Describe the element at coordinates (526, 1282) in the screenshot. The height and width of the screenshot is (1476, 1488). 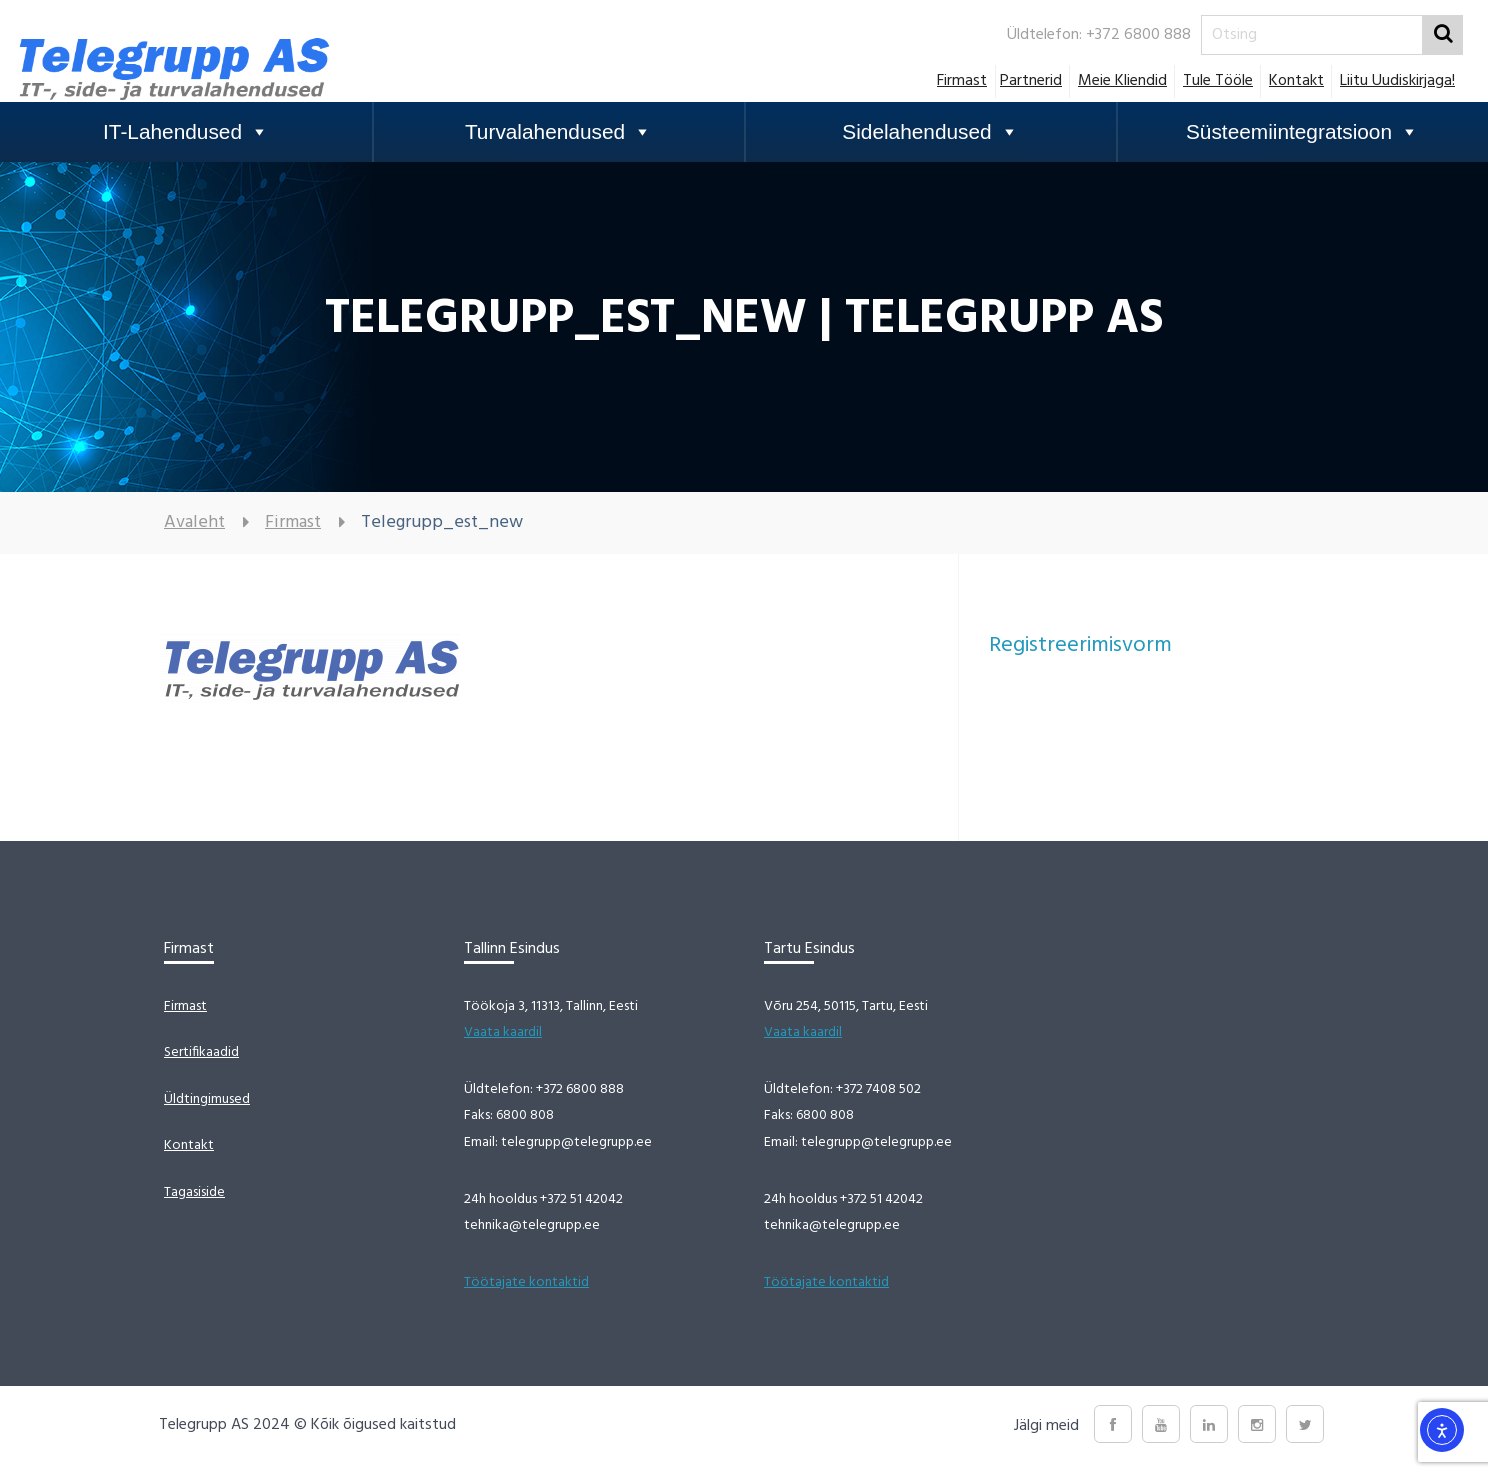
I see `Töötajate kontaktid` at that location.